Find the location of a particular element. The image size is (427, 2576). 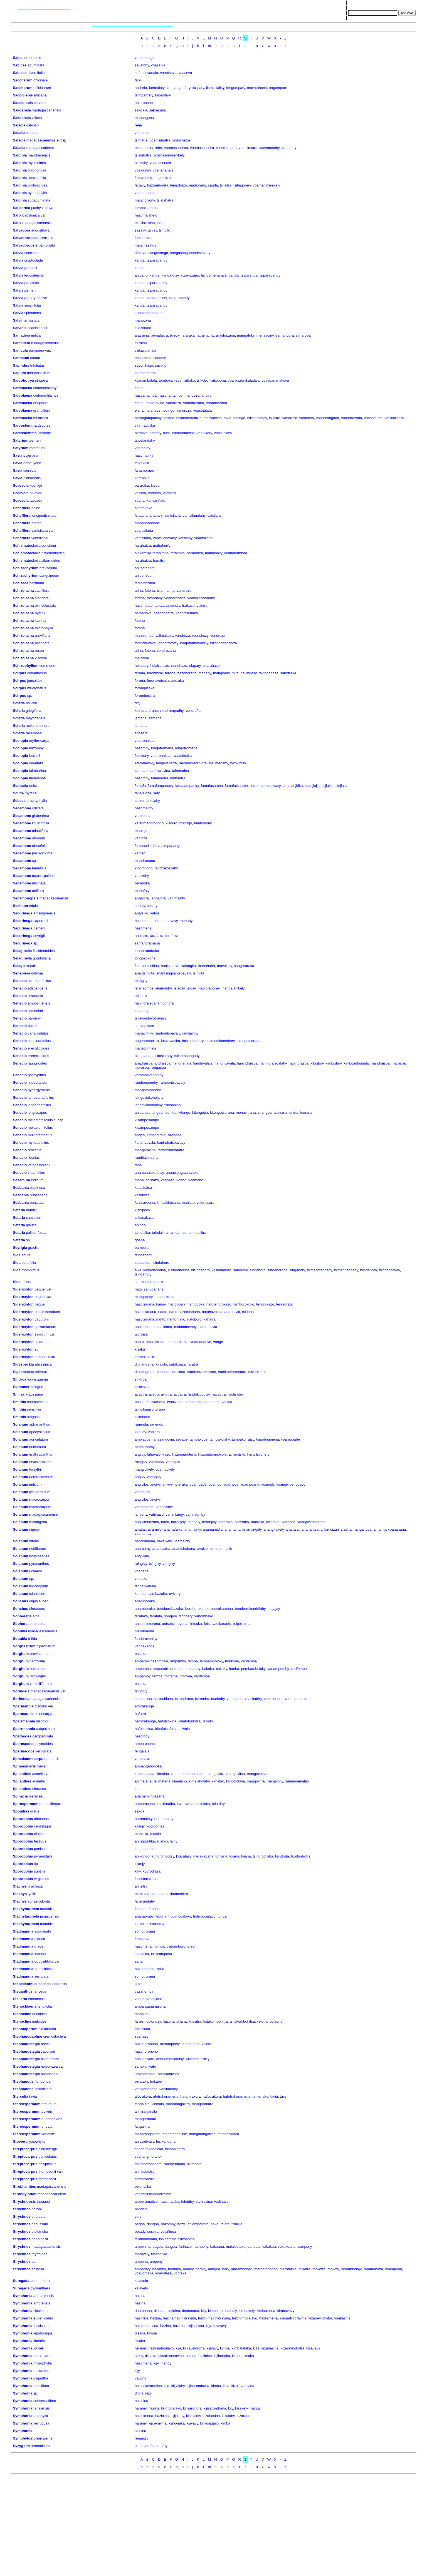

hazotsiariana is located at coordinates (145, 1312).